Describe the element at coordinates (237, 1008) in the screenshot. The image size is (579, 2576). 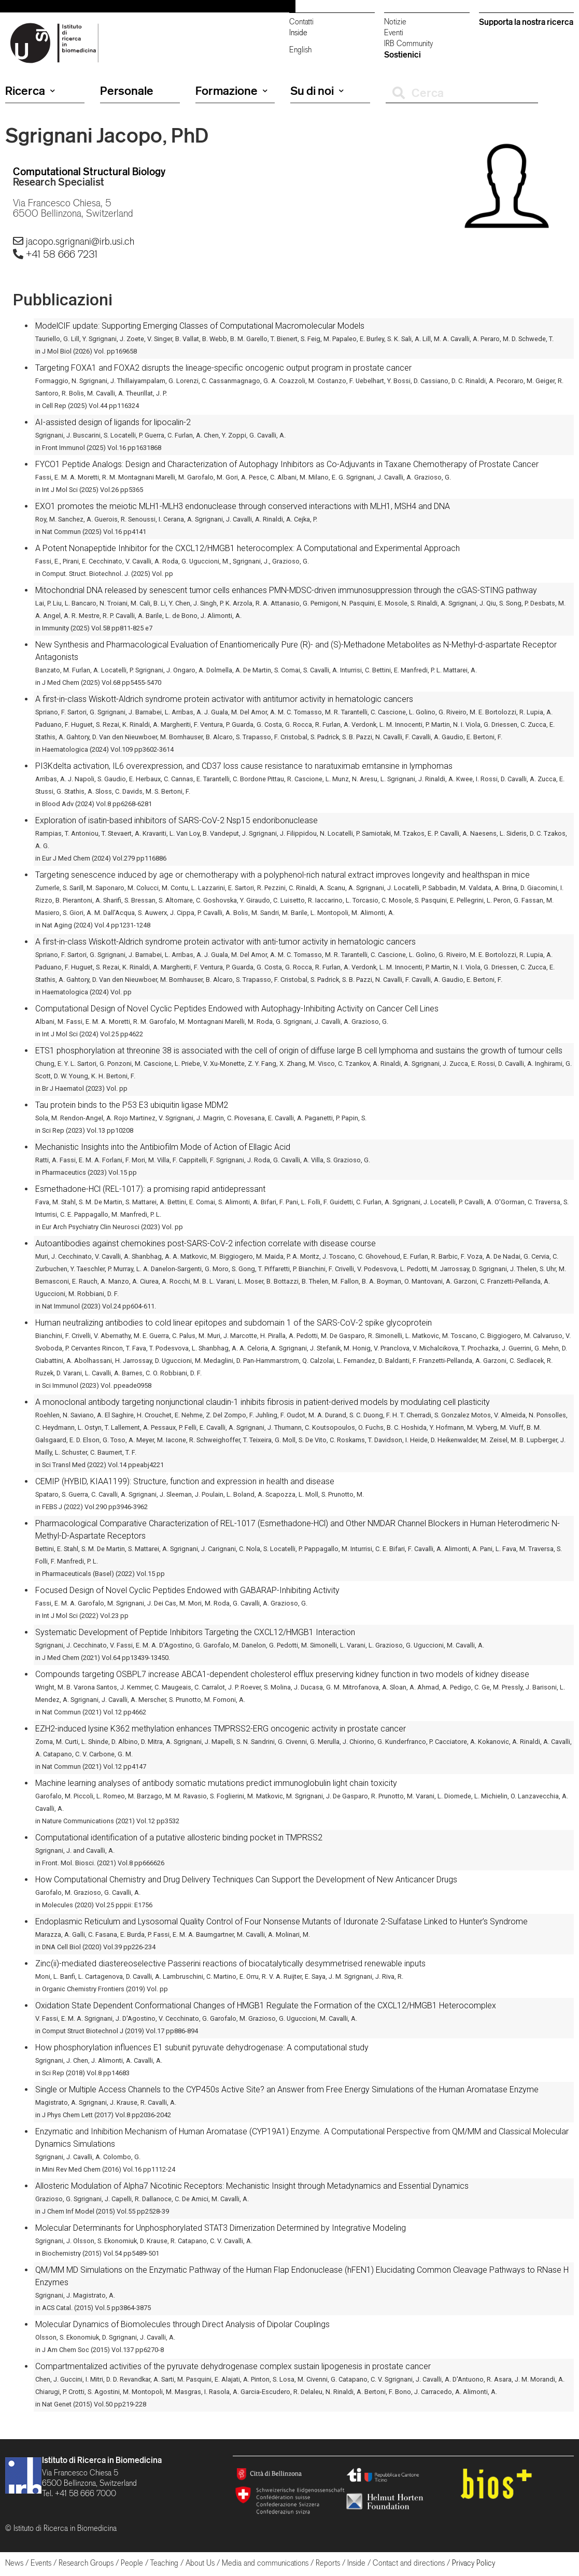
I see `Computational Design of Novel Cyclic Peptides Endowed with Autophagy-Inhibiting Activity on Cancer Cell Lines` at that location.